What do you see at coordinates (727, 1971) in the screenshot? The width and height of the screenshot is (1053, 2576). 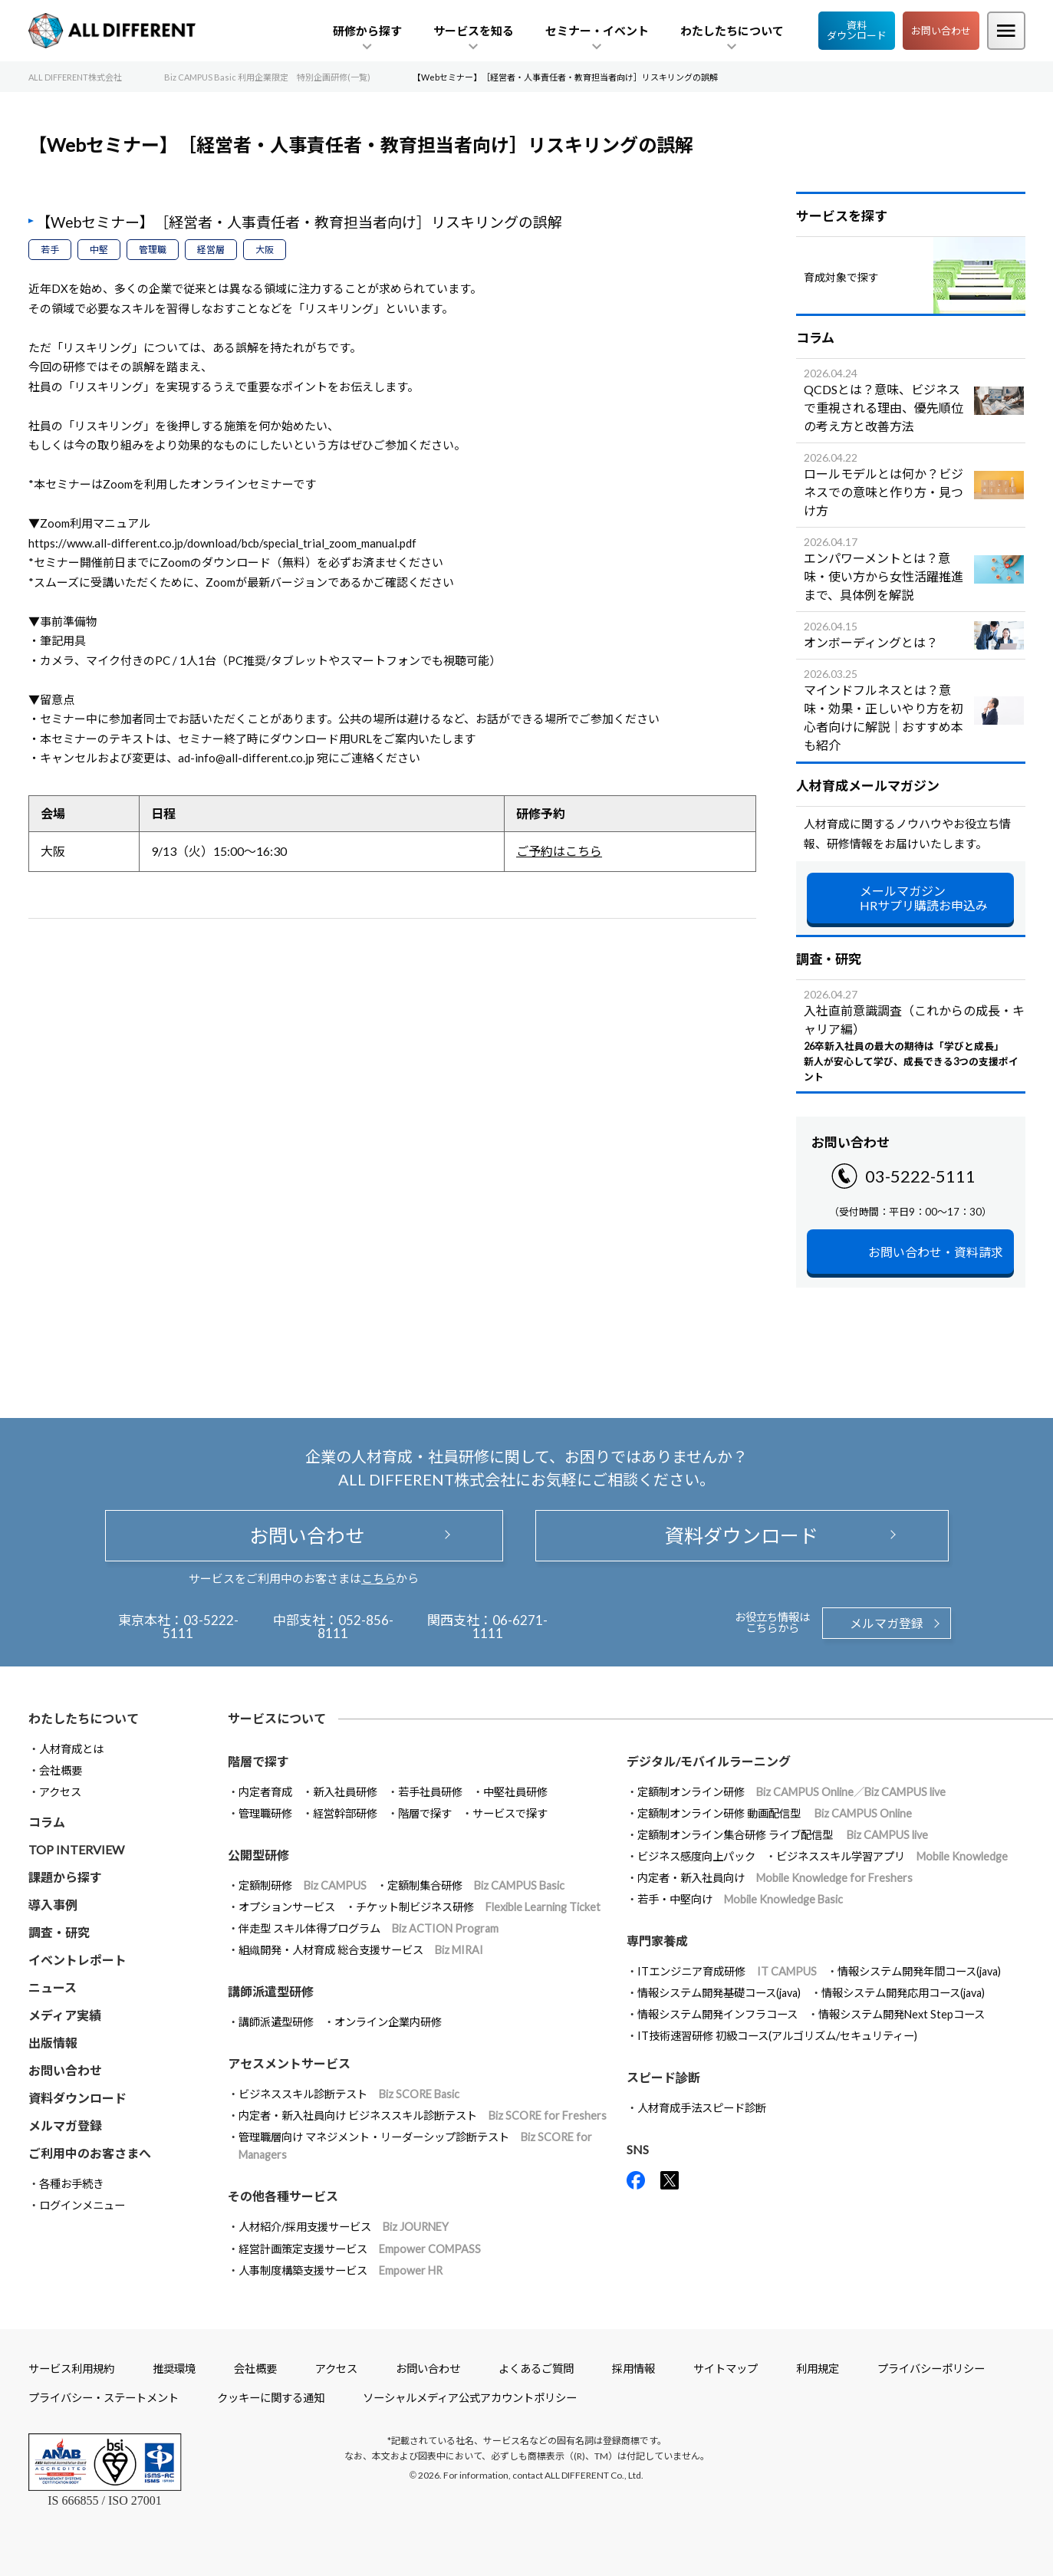 I see `ITエンジニア育成研修` at bounding box center [727, 1971].